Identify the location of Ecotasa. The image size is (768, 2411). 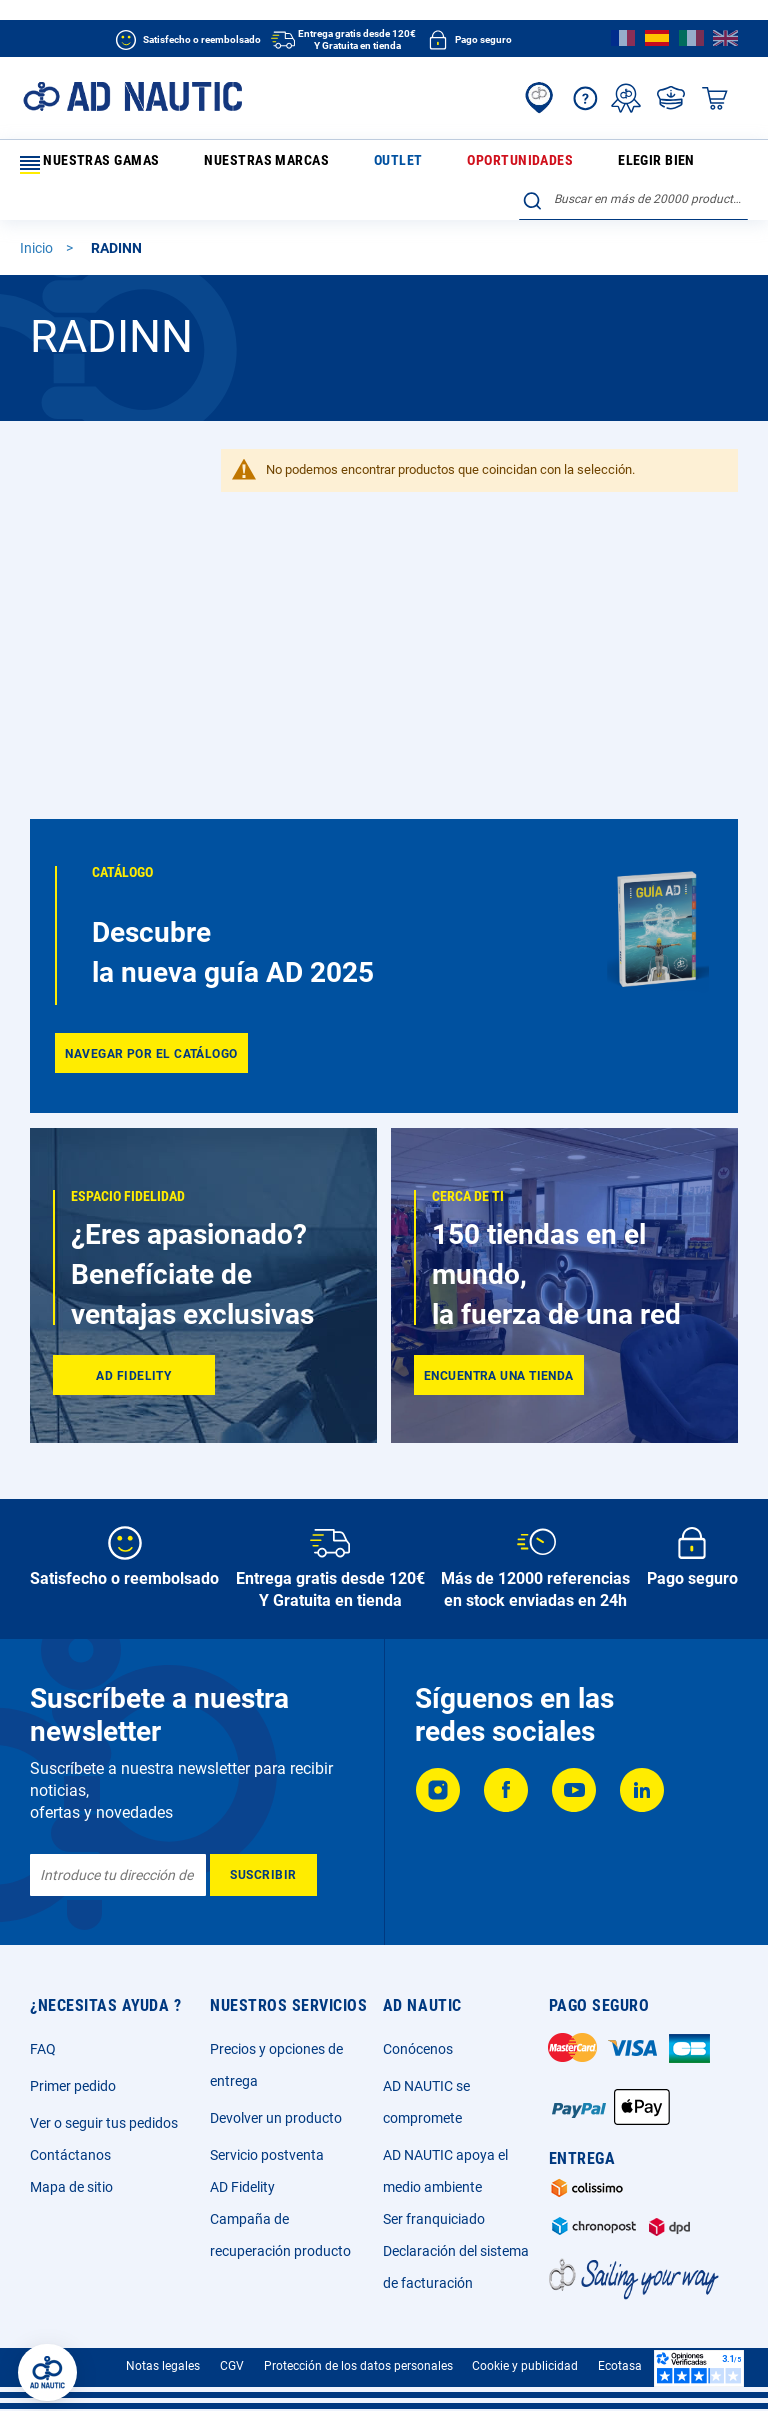
(620, 2366).